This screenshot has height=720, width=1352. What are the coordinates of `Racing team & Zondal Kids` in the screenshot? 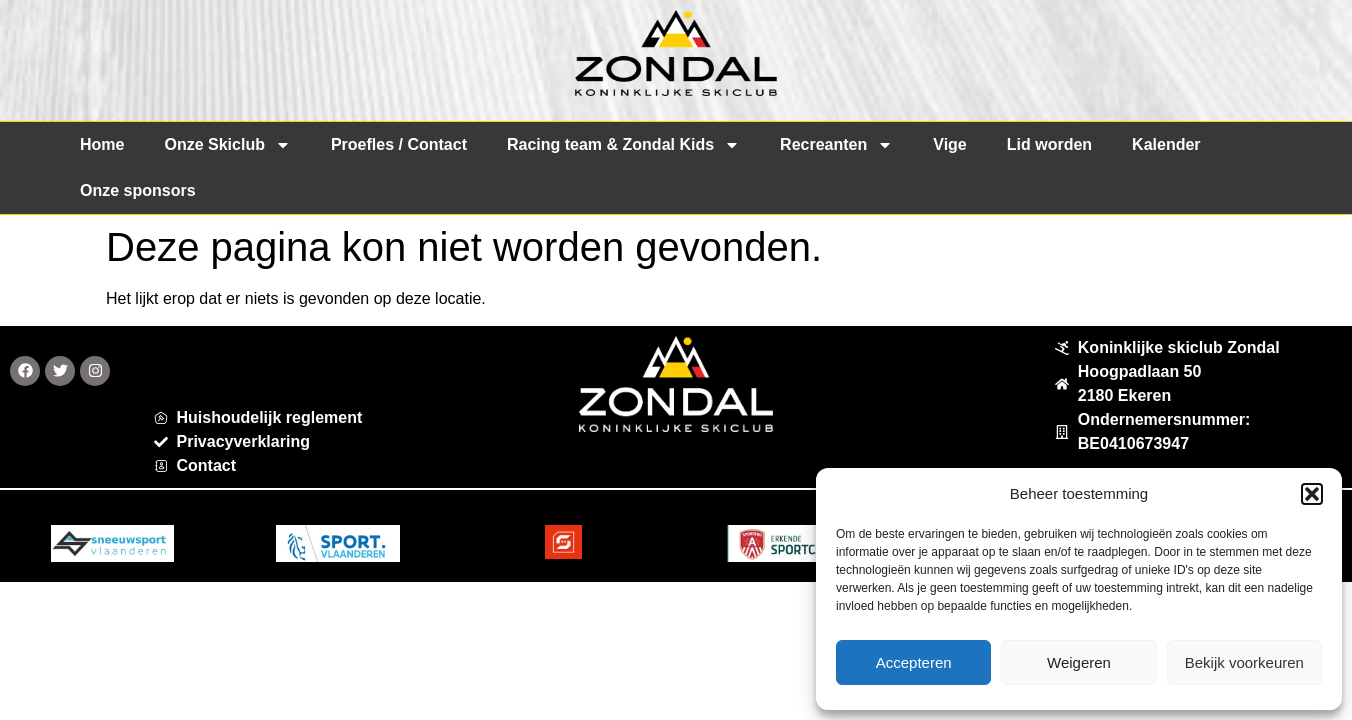 It's located at (623, 145).